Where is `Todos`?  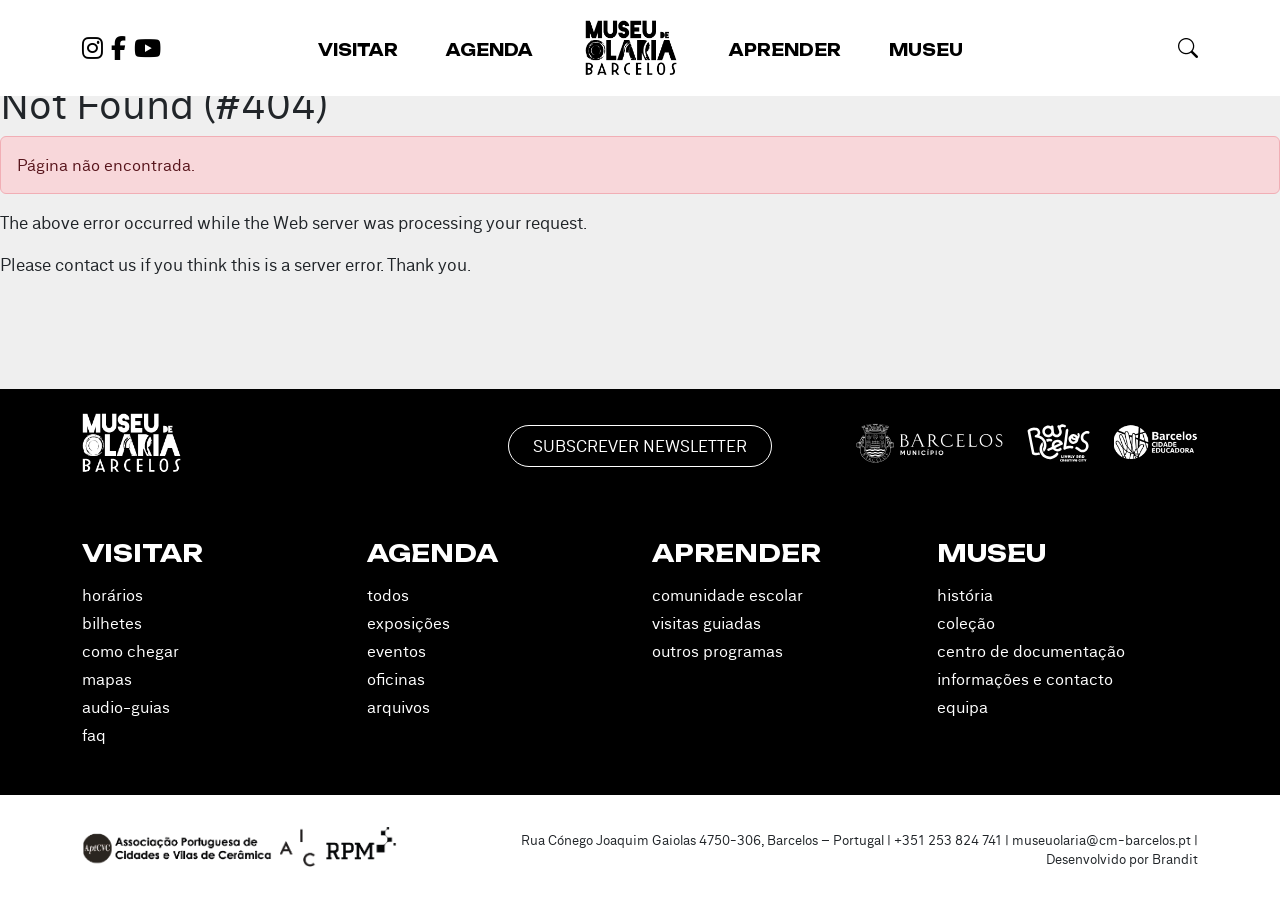
Todos is located at coordinates (388, 595).